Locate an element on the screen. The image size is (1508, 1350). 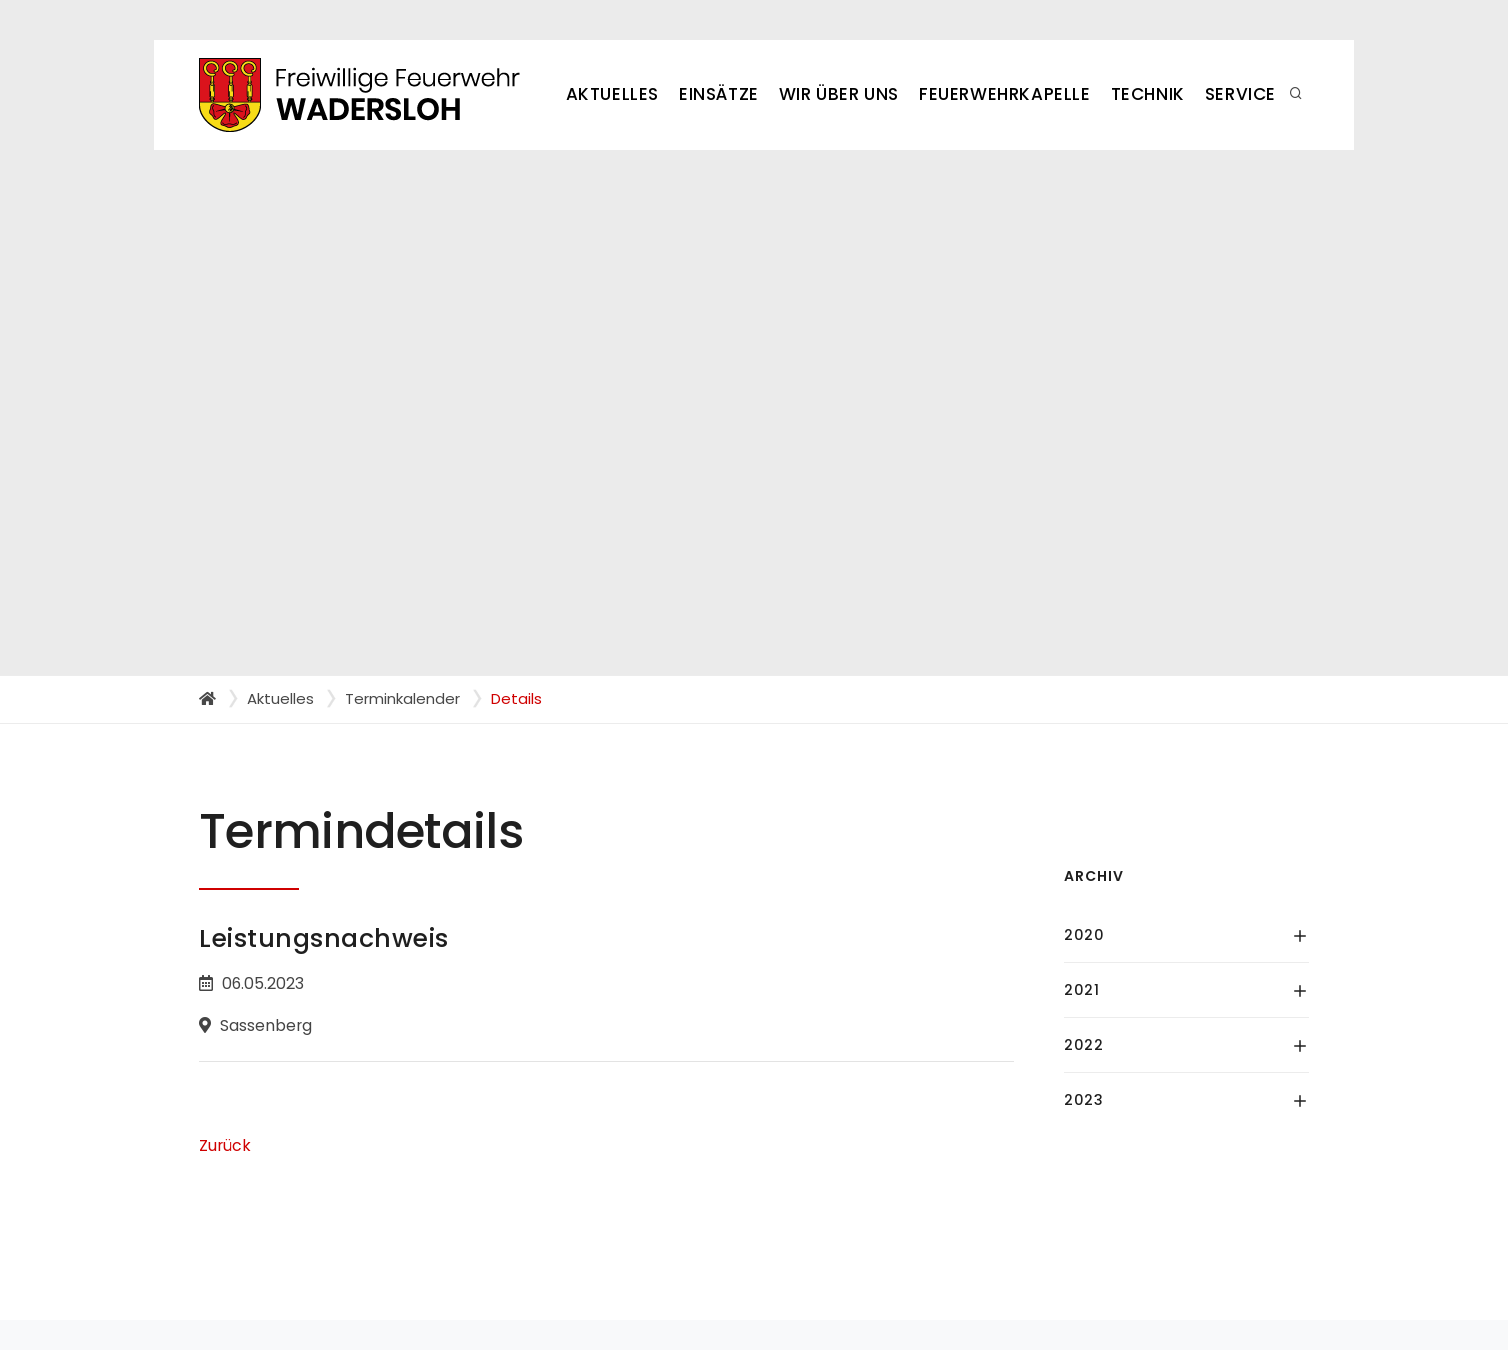
Zurück is located at coordinates (225, 1145).